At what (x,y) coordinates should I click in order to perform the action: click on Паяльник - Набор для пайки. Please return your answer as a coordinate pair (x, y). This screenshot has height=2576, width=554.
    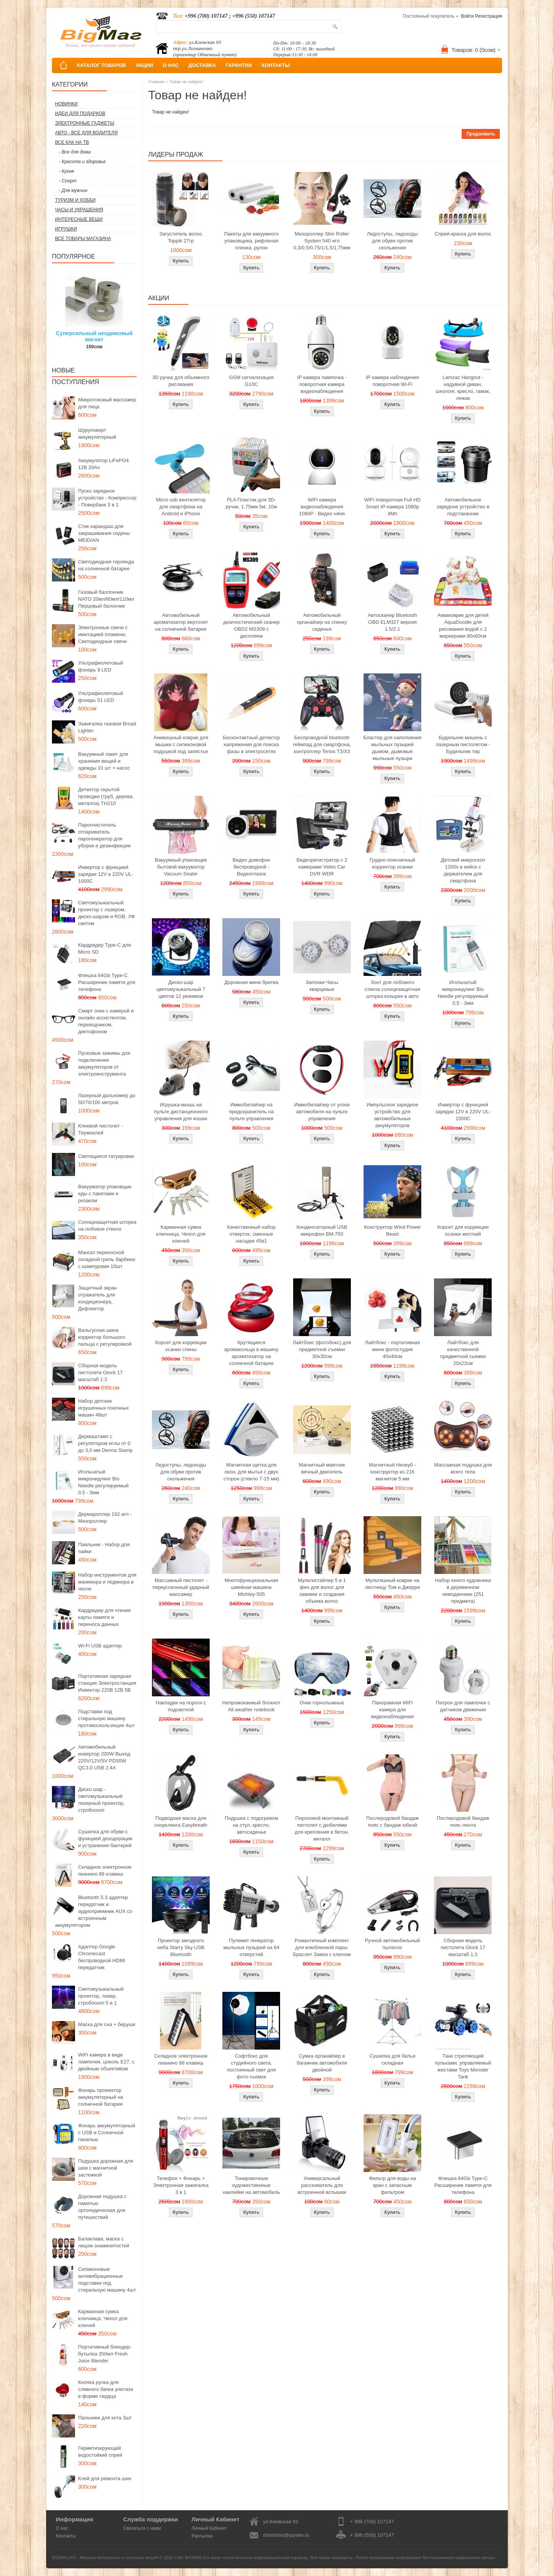
    Looking at the image, I should click on (104, 1548).